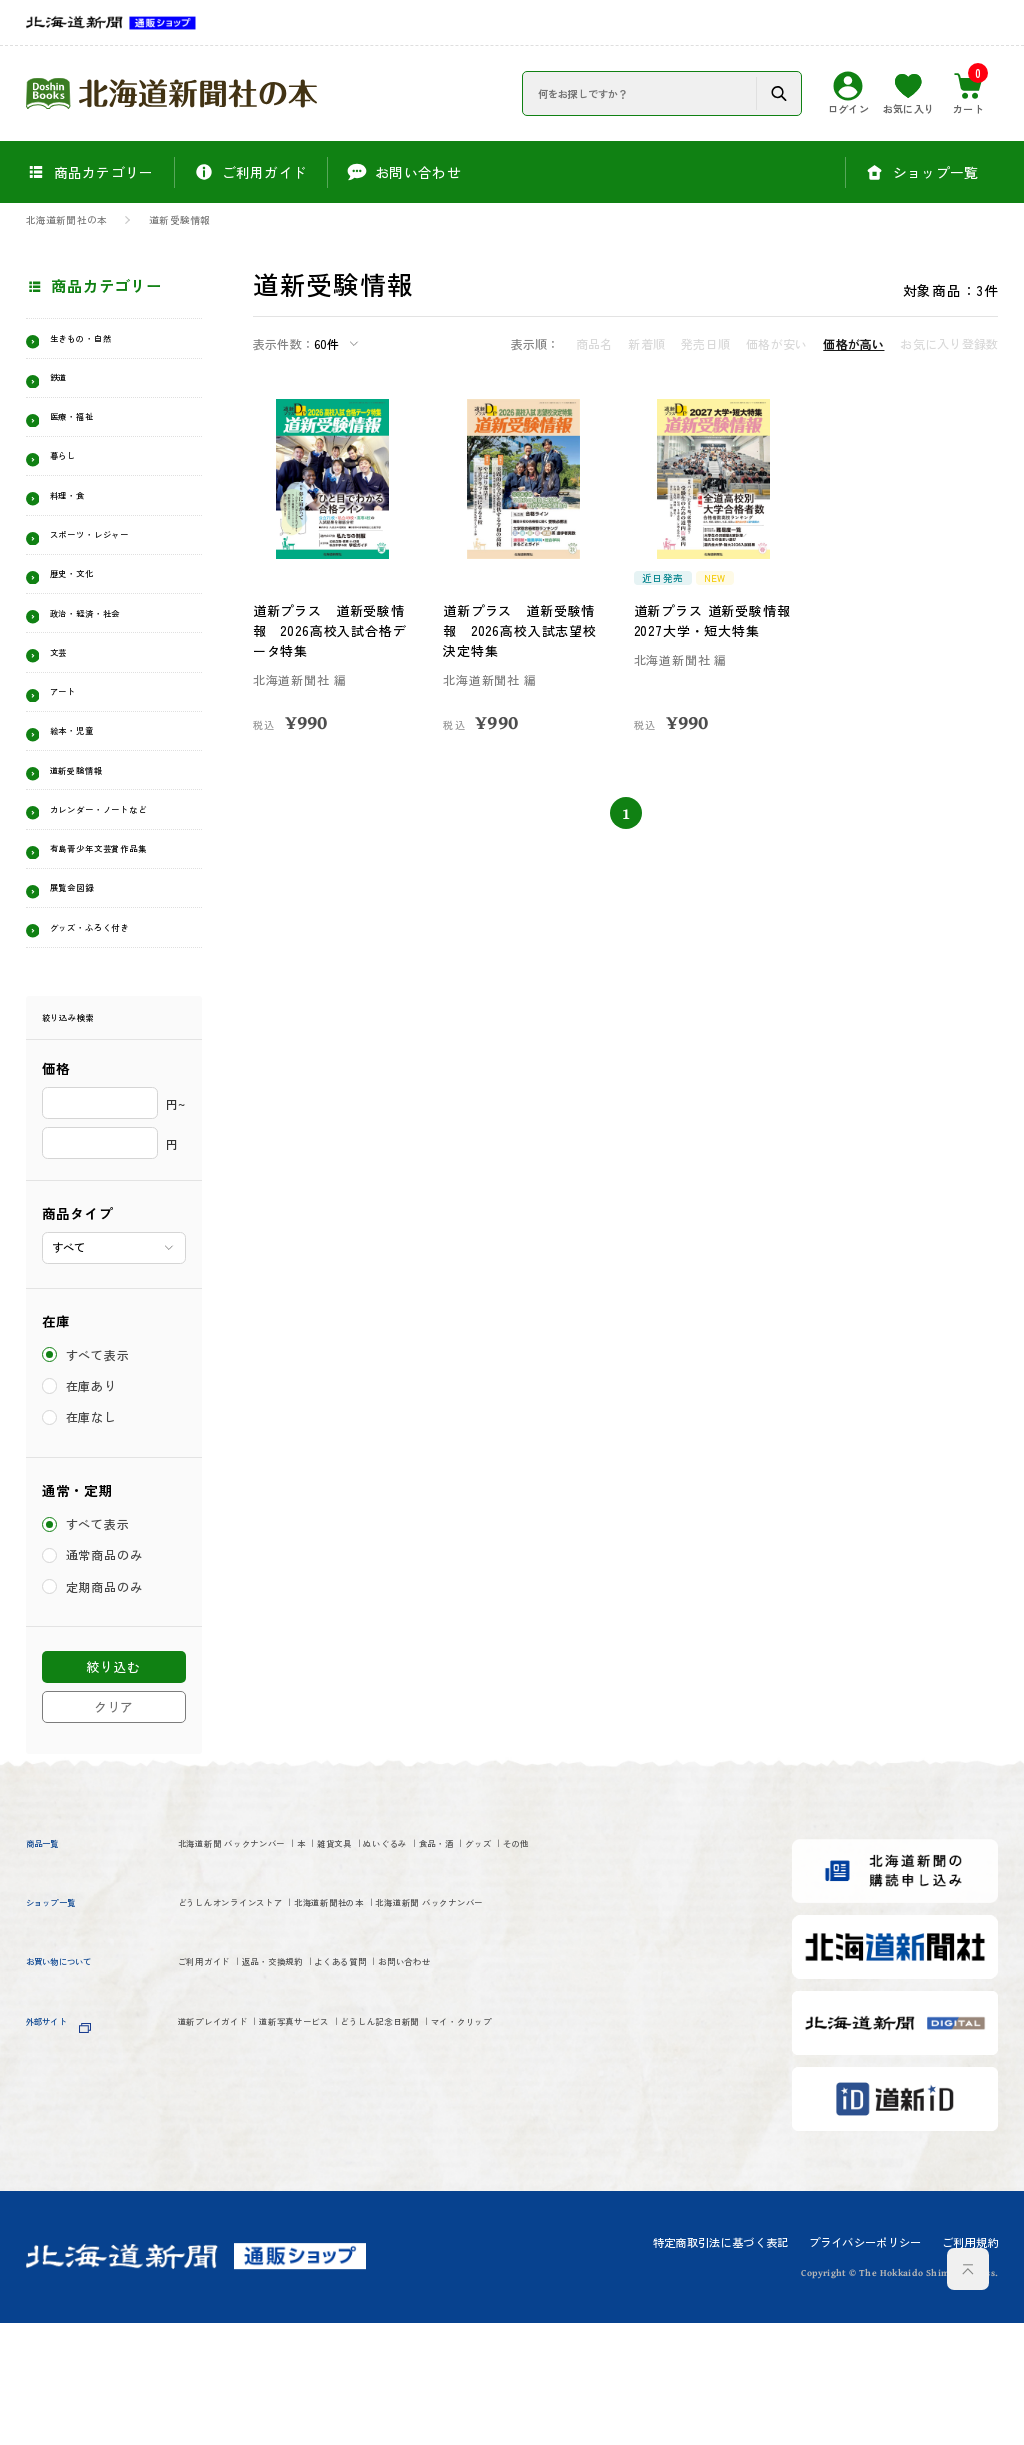  Describe the element at coordinates (86, 997) in the screenshot. I see `展覧会図録` at that location.